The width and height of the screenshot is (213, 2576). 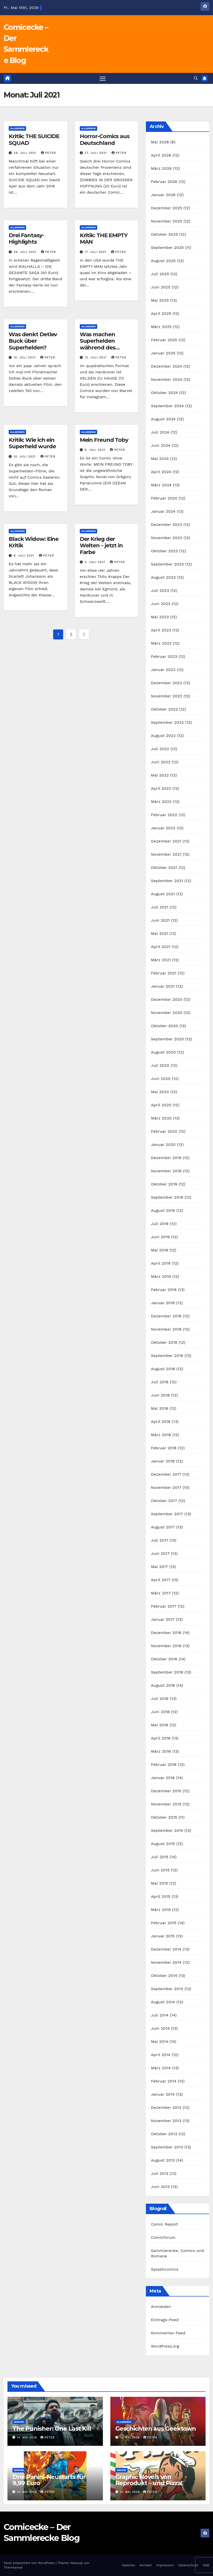 I want to click on Januar 2020, so click(x=163, y=1144).